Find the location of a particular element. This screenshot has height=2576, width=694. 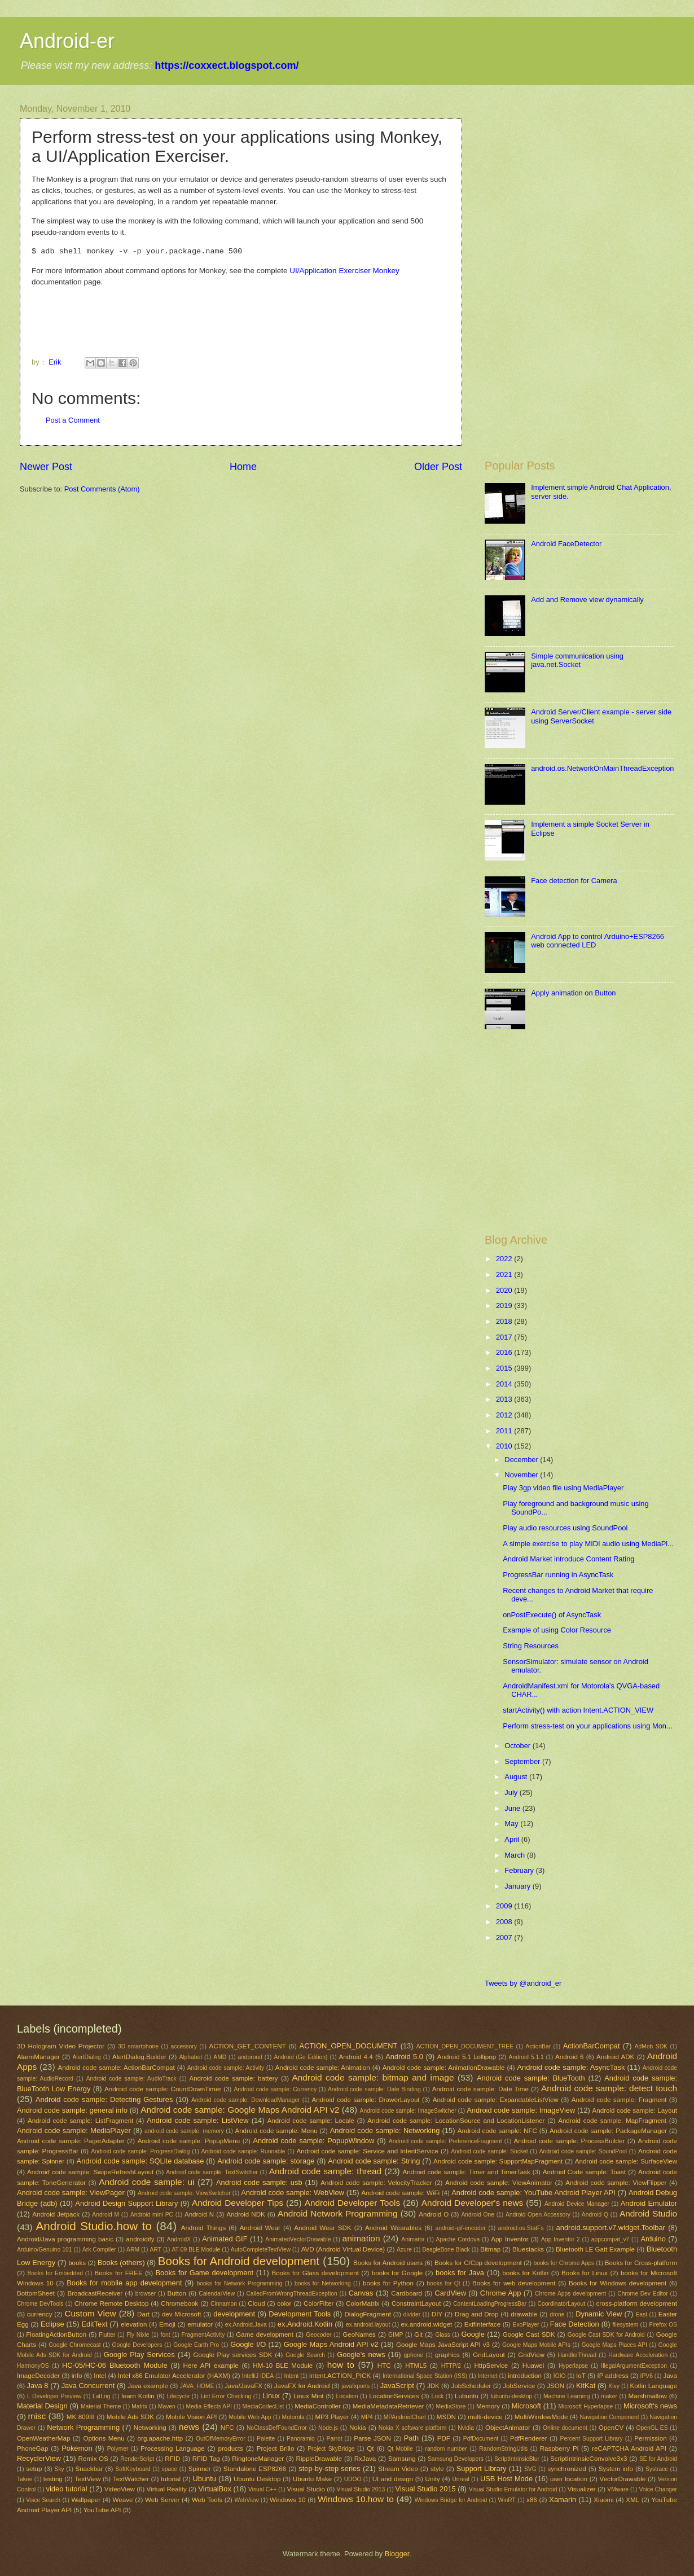

BroadcastReceiver is located at coordinates (94, 2293).